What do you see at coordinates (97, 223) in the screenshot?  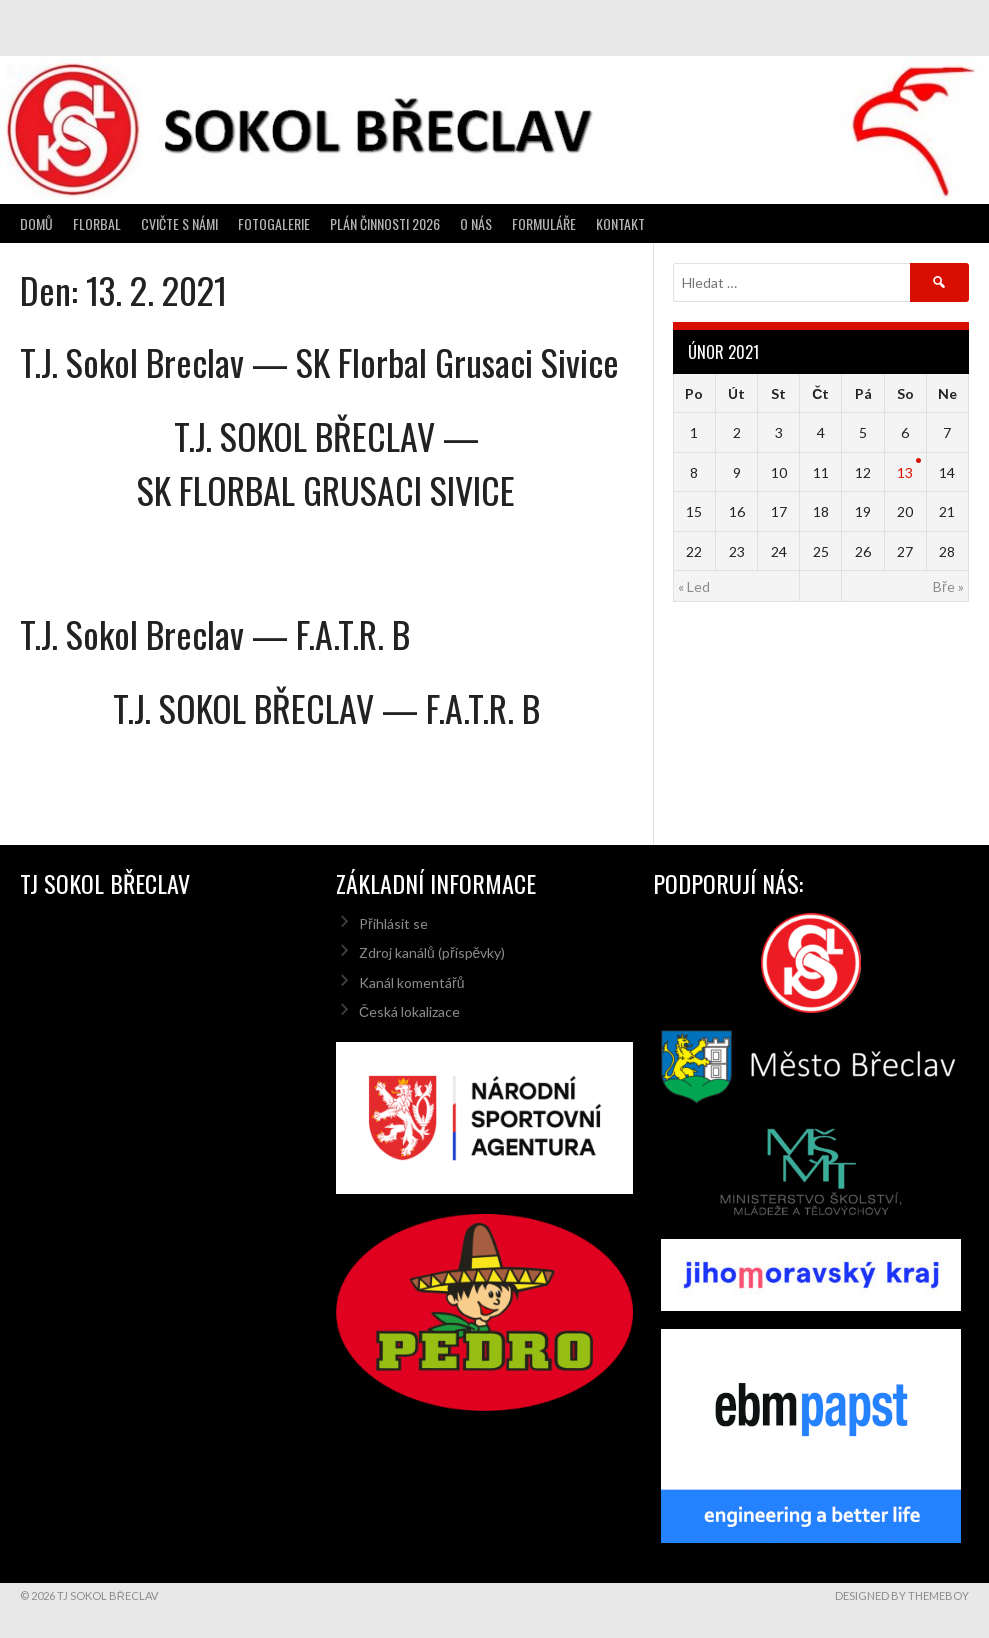 I see `Florbal` at bounding box center [97, 223].